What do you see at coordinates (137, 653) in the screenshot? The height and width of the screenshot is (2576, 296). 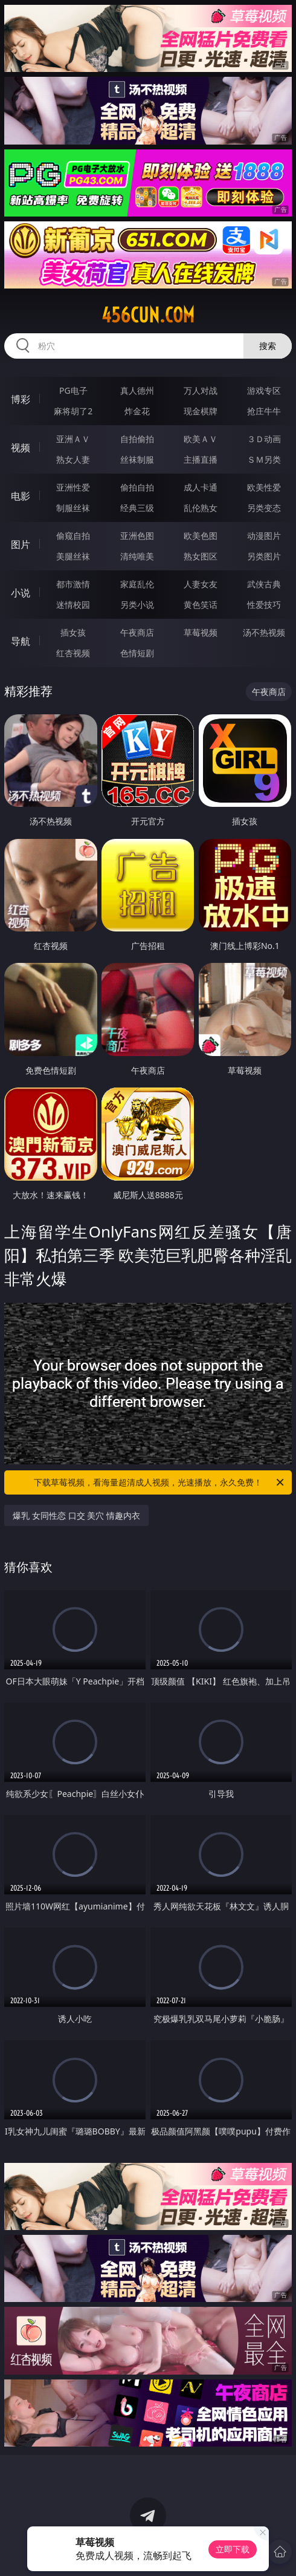 I see `色情短剧` at bounding box center [137, 653].